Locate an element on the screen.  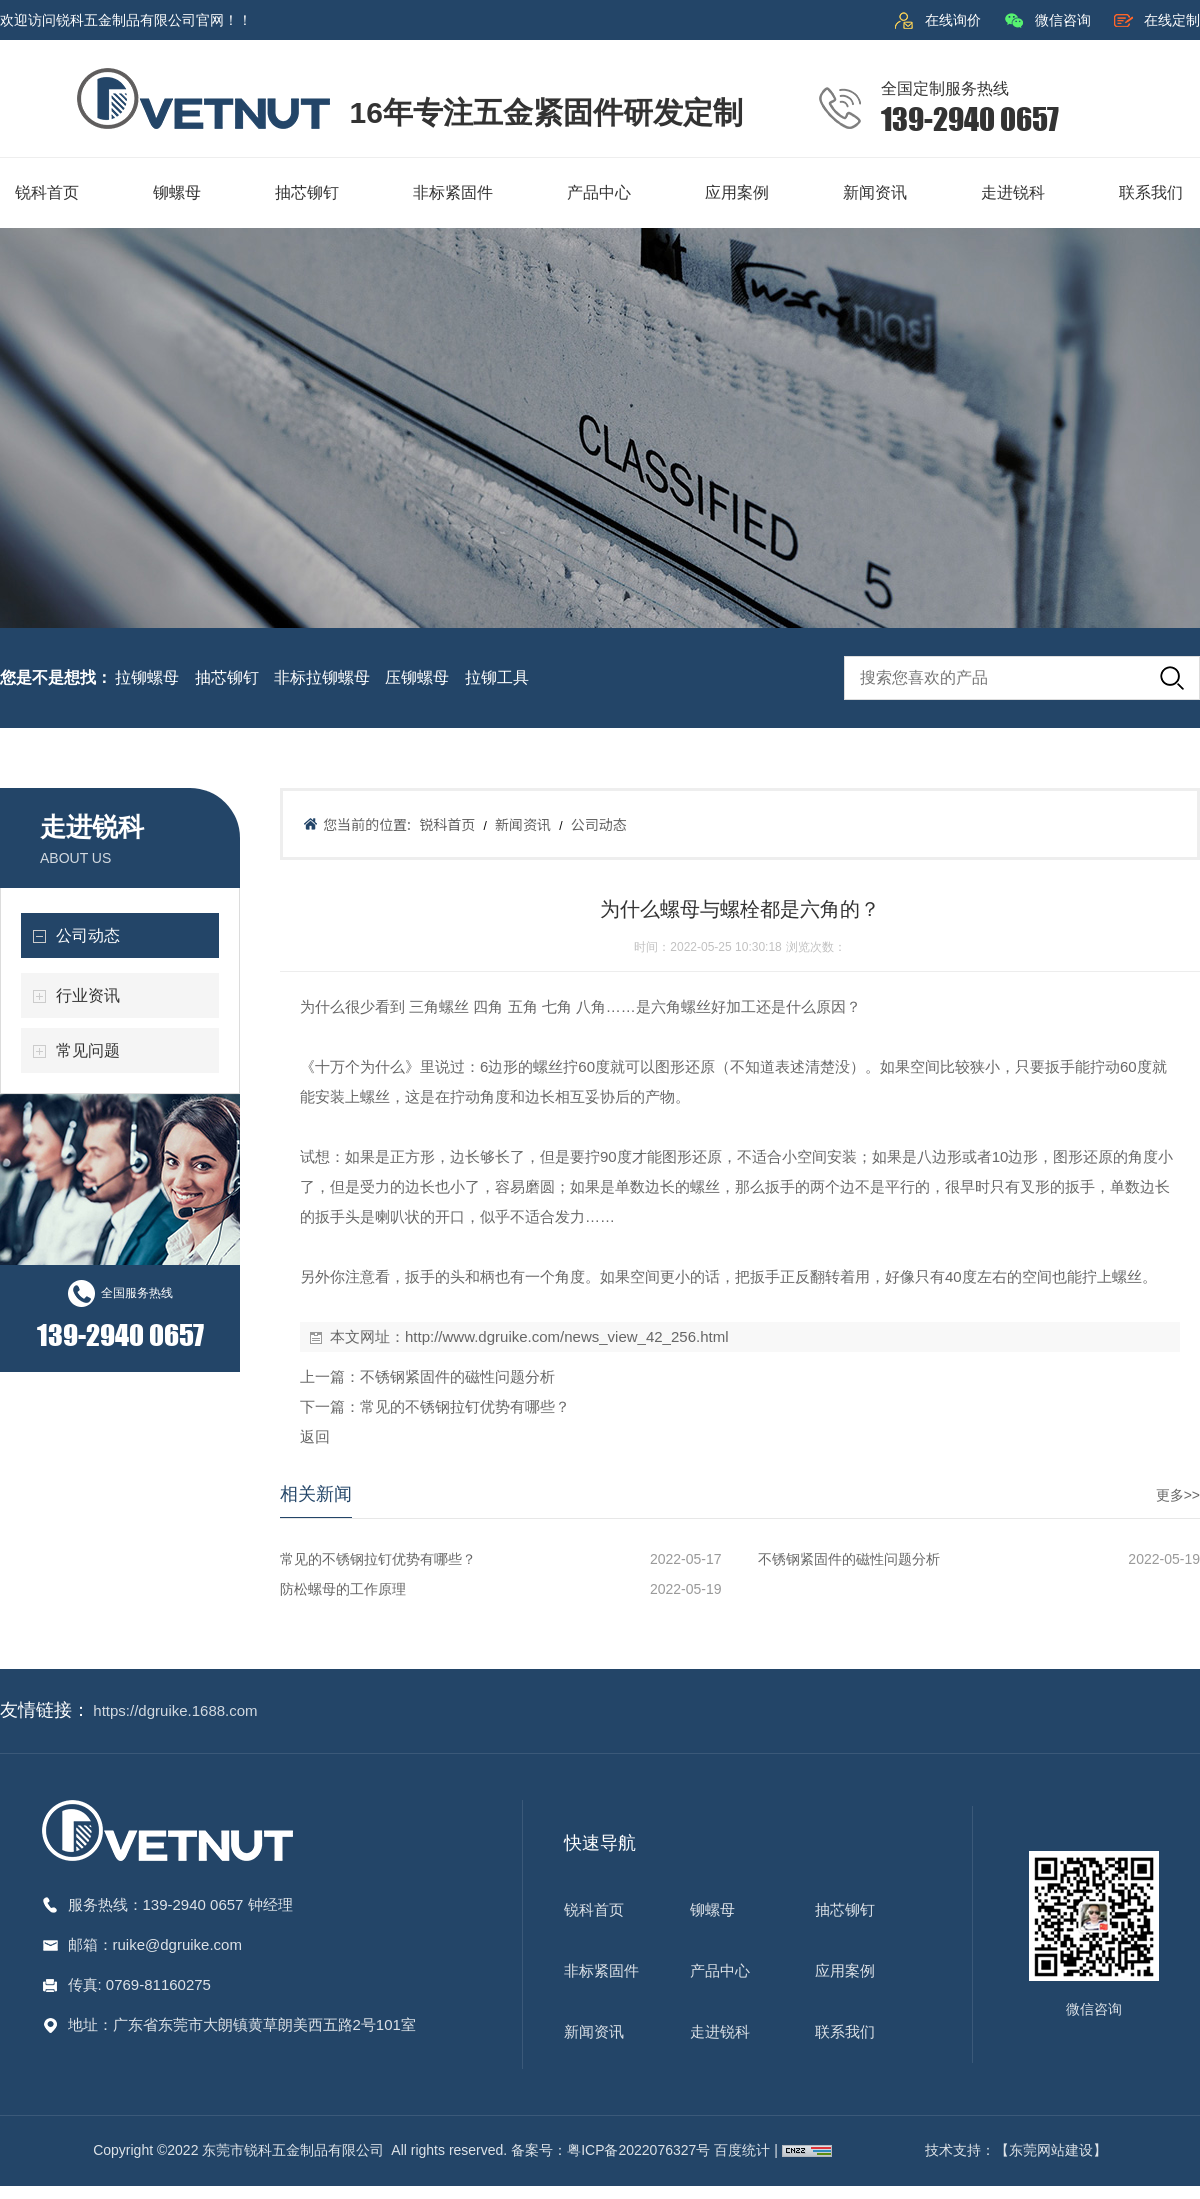
微信咨询 is located at coordinates (1063, 20).